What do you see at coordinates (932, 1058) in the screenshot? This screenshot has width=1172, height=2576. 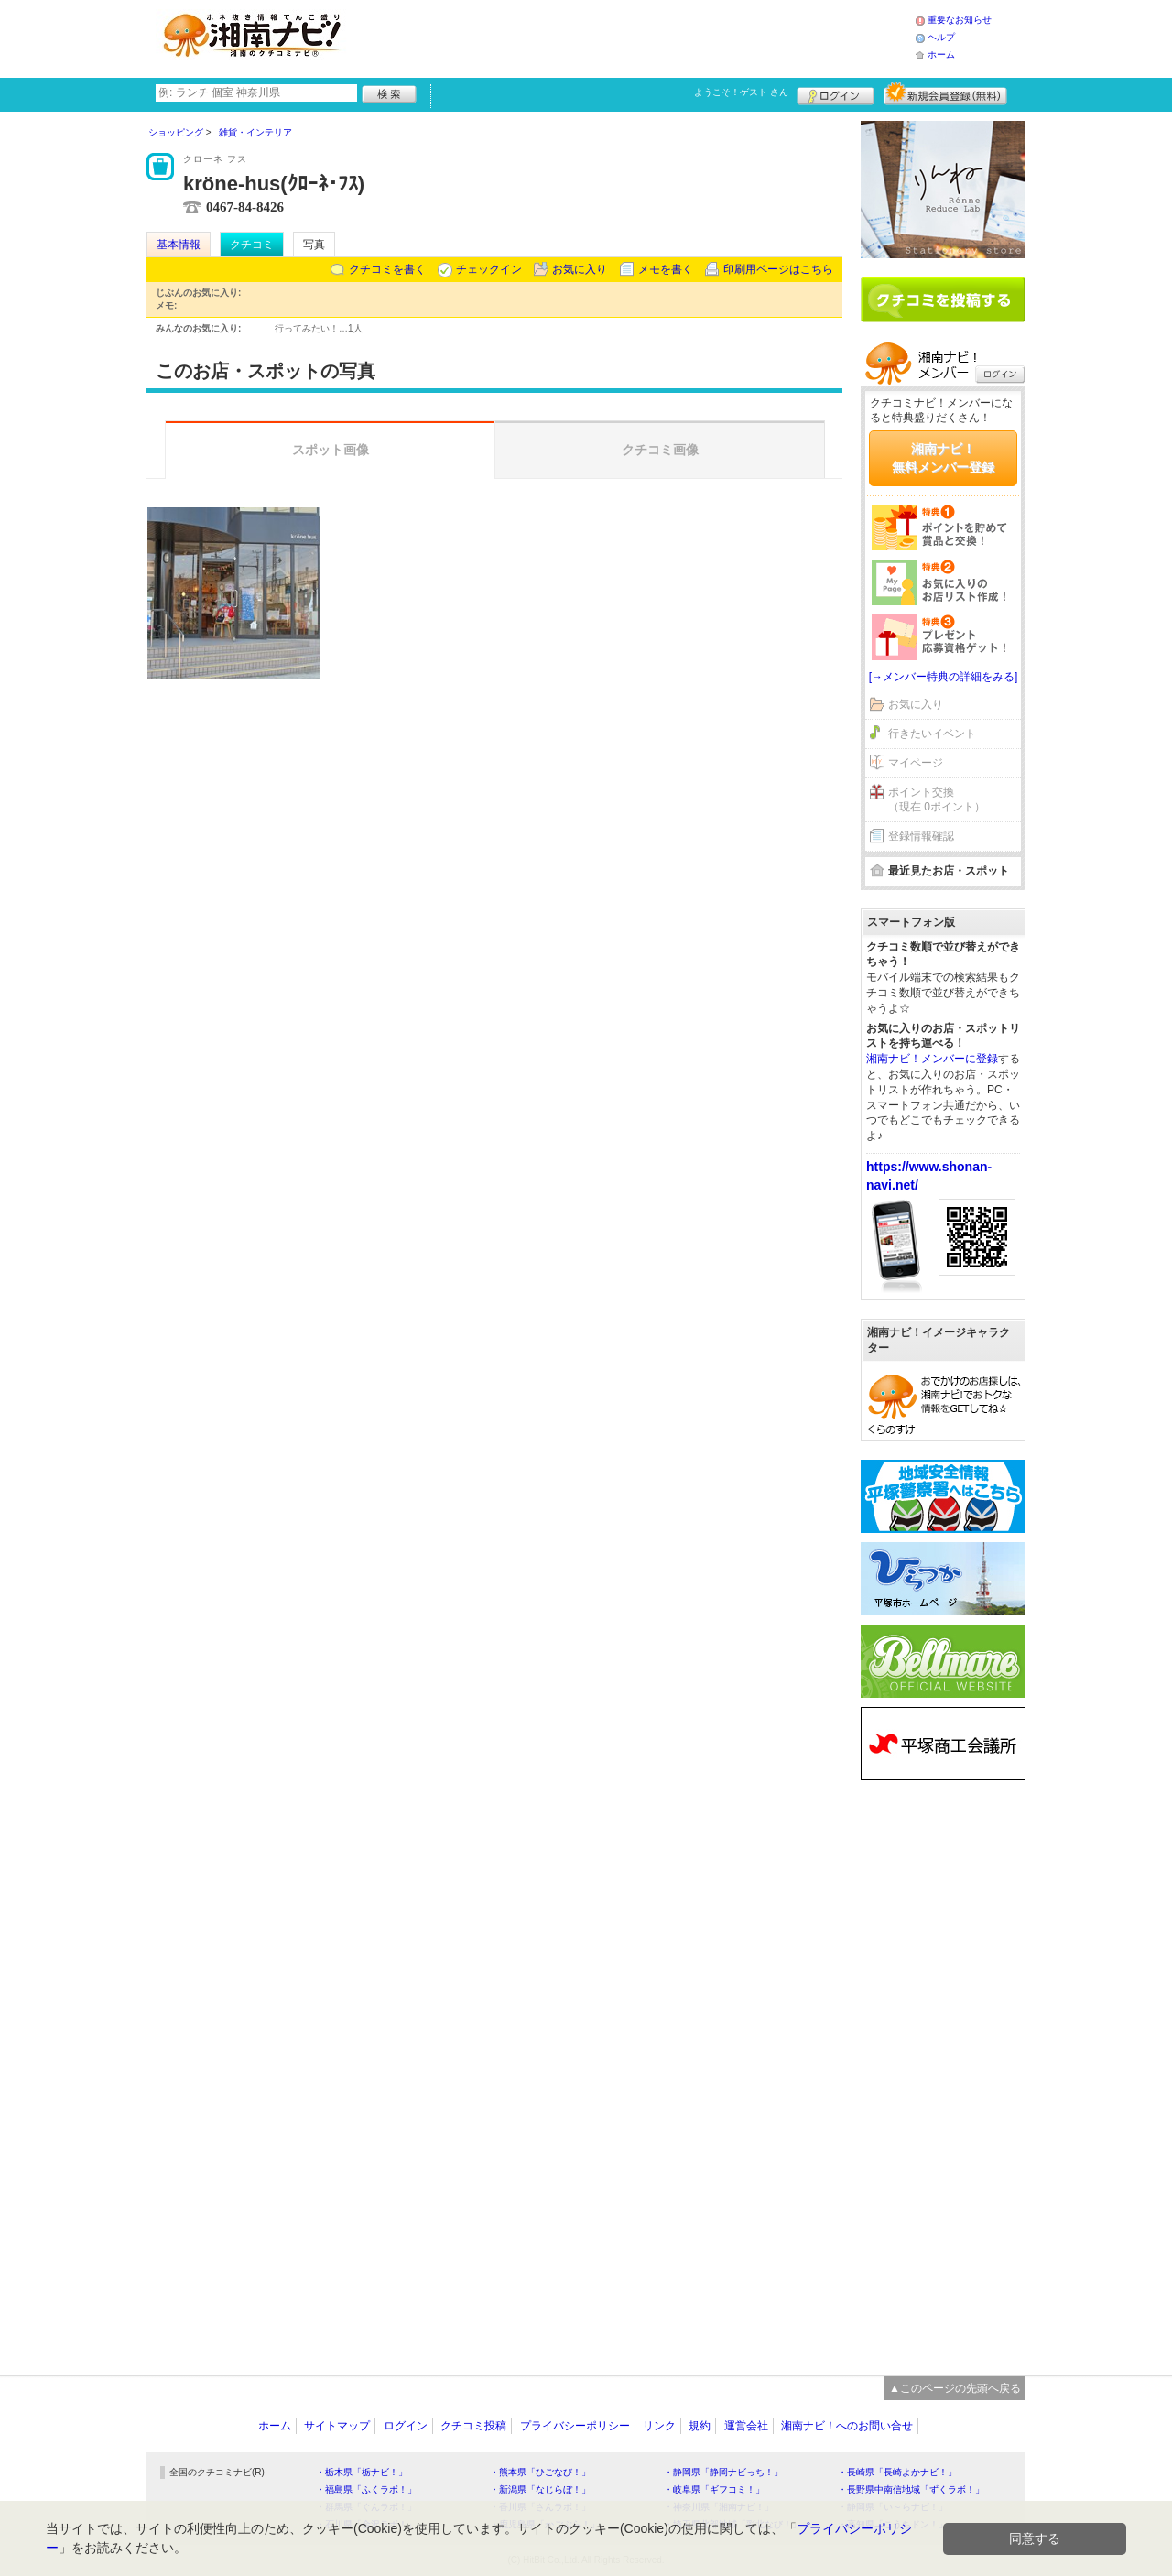 I see `湘南ナビ！メンバーに登録` at bounding box center [932, 1058].